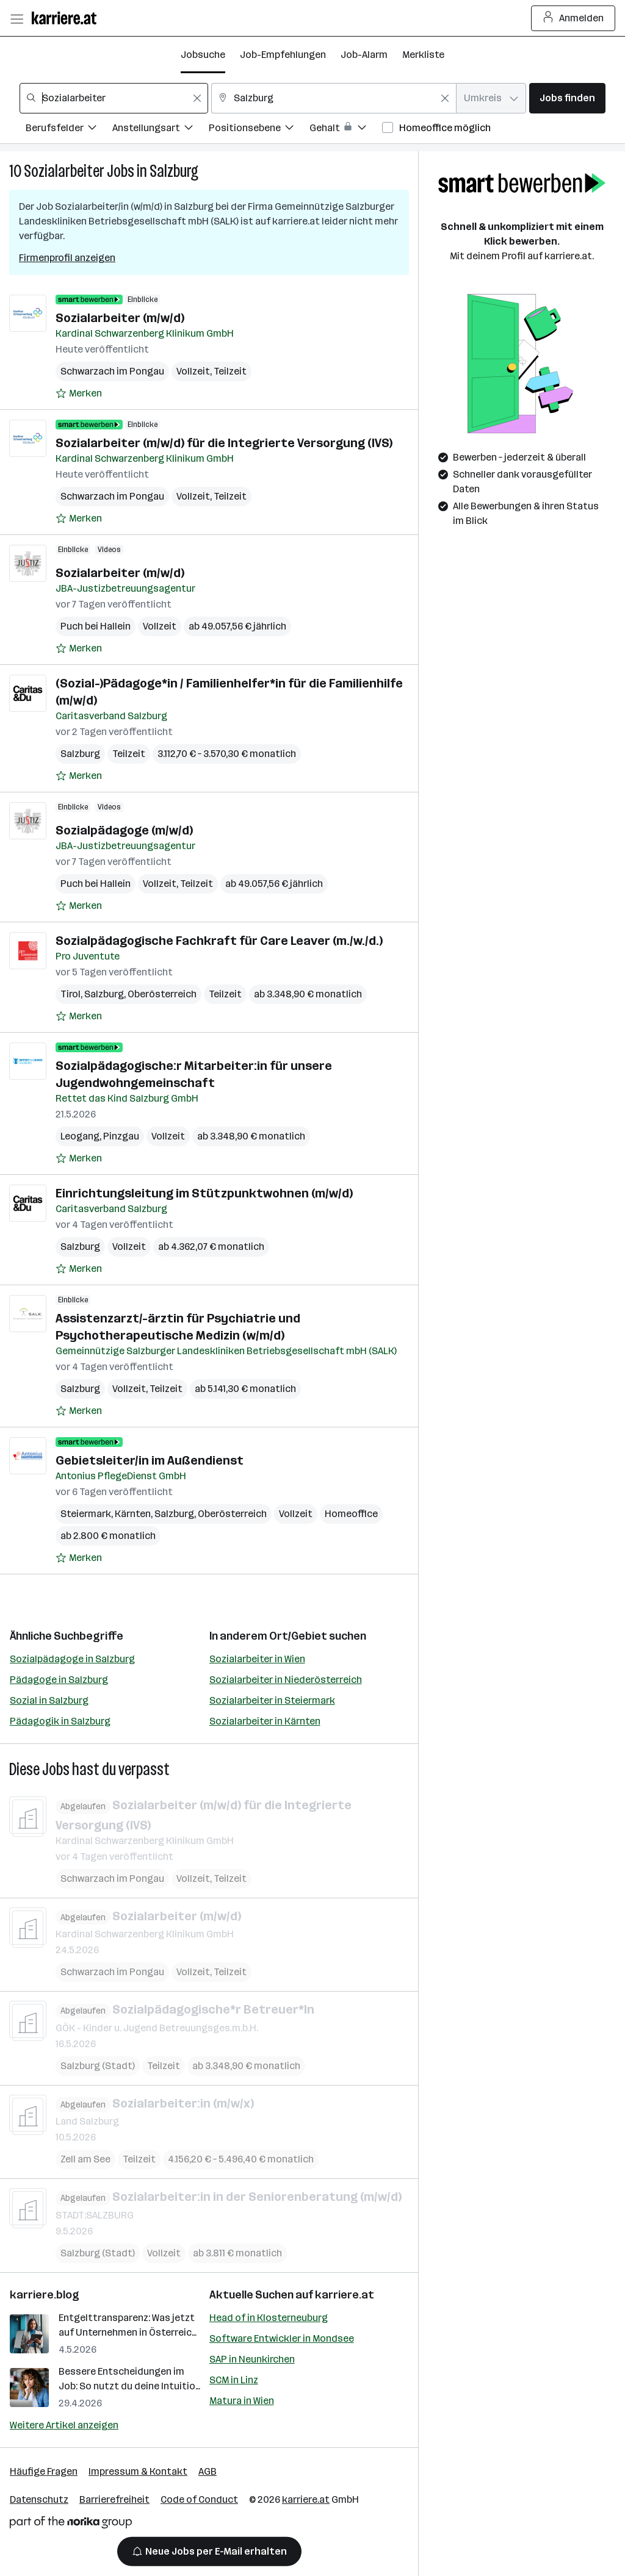 The height and width of the screenshot is (2576, 625). Describe the element at coordinates (268, 2317) in the screenshot. I see `Head of in Klosterneuburg` at that location.